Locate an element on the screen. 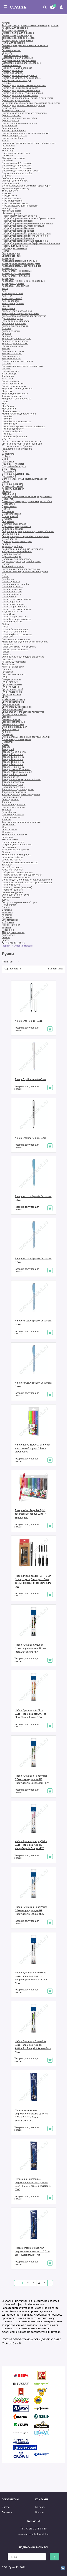  Набор д/творчества серии Парфюмерия и Косметика is located at coordinates (31, 243).